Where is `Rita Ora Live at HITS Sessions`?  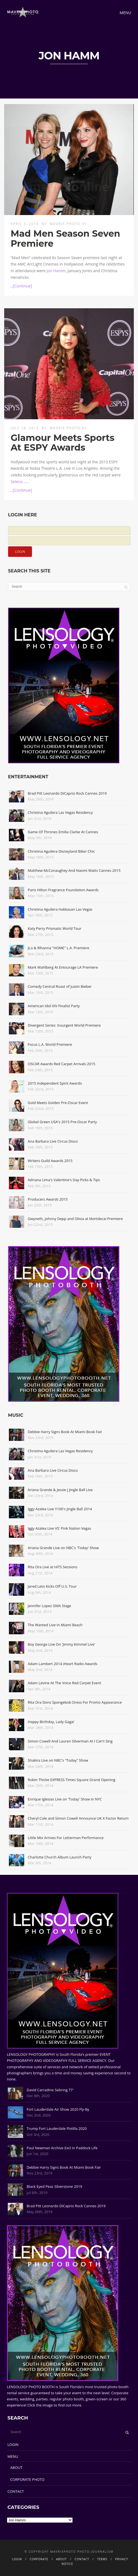 Rita Ora Live at HITS Sessions is located at coordinates (52, 1566).